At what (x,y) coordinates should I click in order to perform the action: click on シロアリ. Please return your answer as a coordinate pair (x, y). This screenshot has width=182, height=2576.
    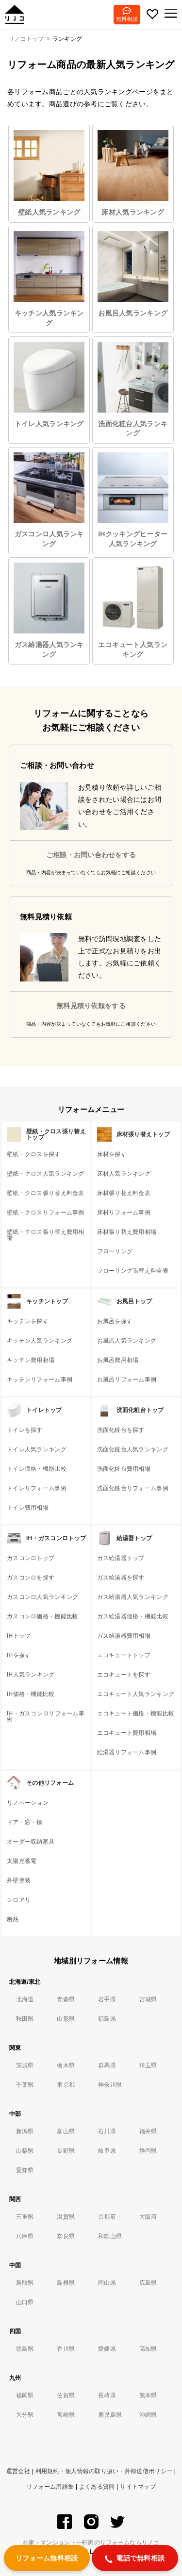
    Looking at the image, I should click on (19, 1899).